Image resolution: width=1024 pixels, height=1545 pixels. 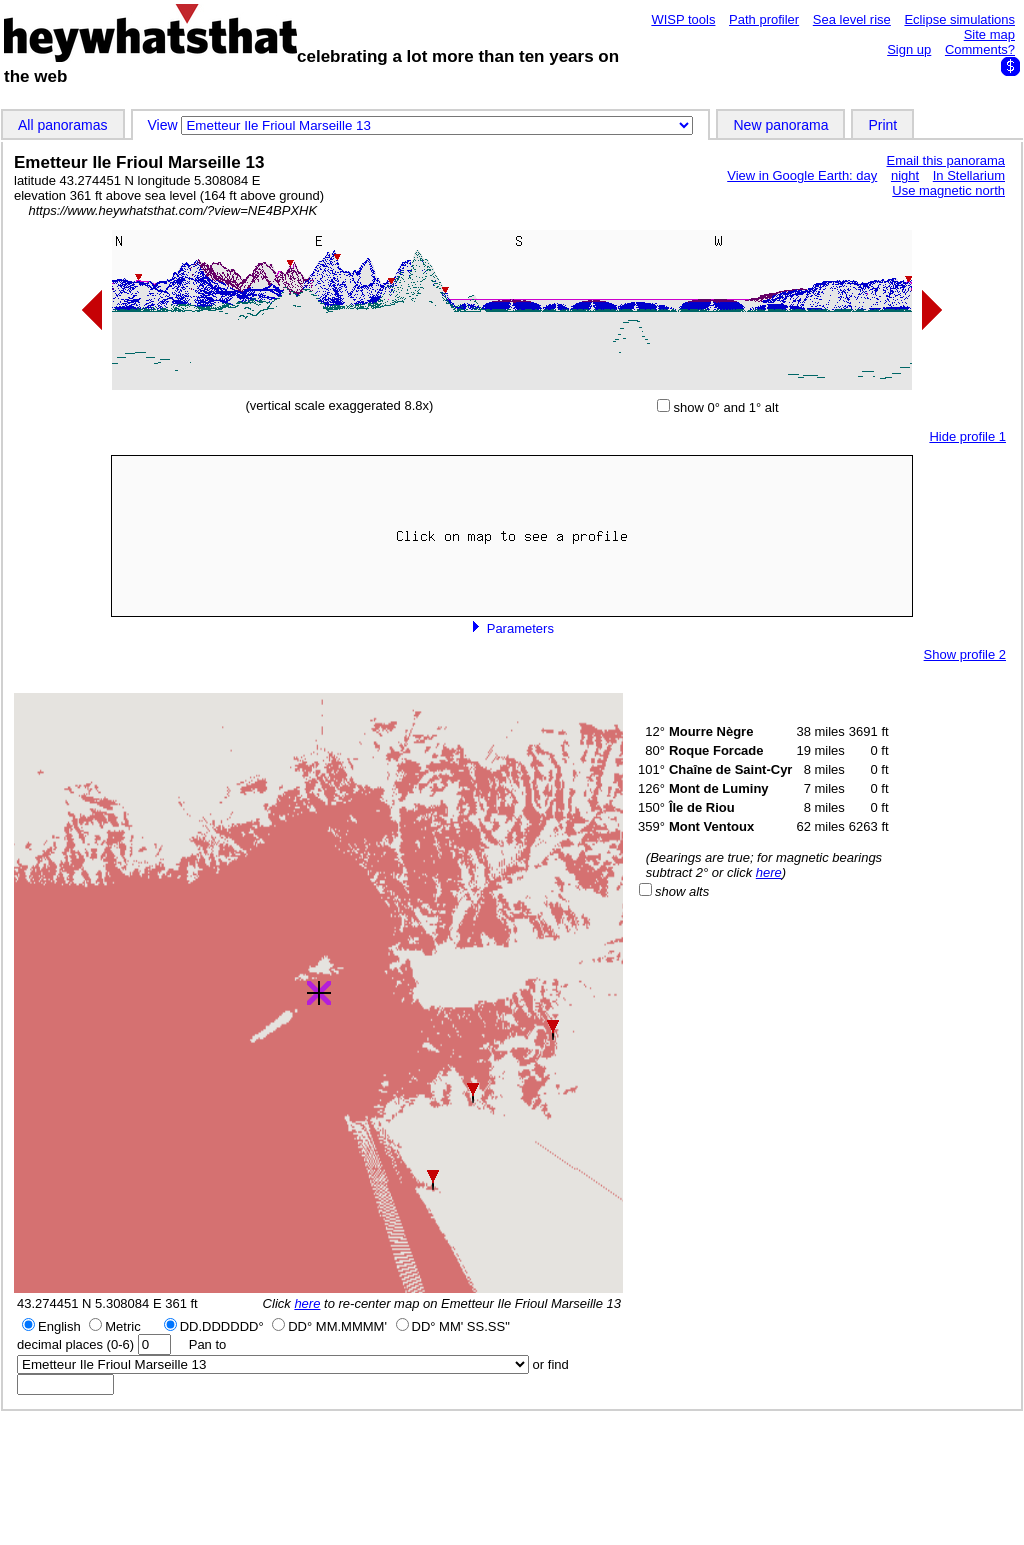 What do you see at coordinates (780, 125) in the screenshot?
I see `New panorama` at bounding box center [780, 125].